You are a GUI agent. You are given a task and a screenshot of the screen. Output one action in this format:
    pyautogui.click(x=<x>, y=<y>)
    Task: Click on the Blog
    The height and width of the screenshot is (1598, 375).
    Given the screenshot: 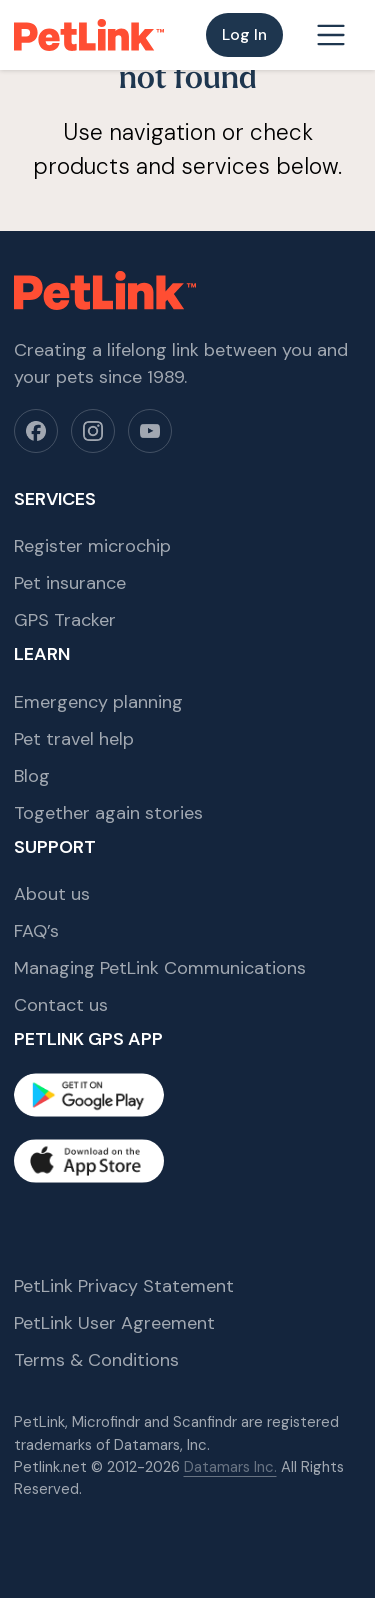 What is the action you would take?
    pyautogui.click(x=32, y=776)
    